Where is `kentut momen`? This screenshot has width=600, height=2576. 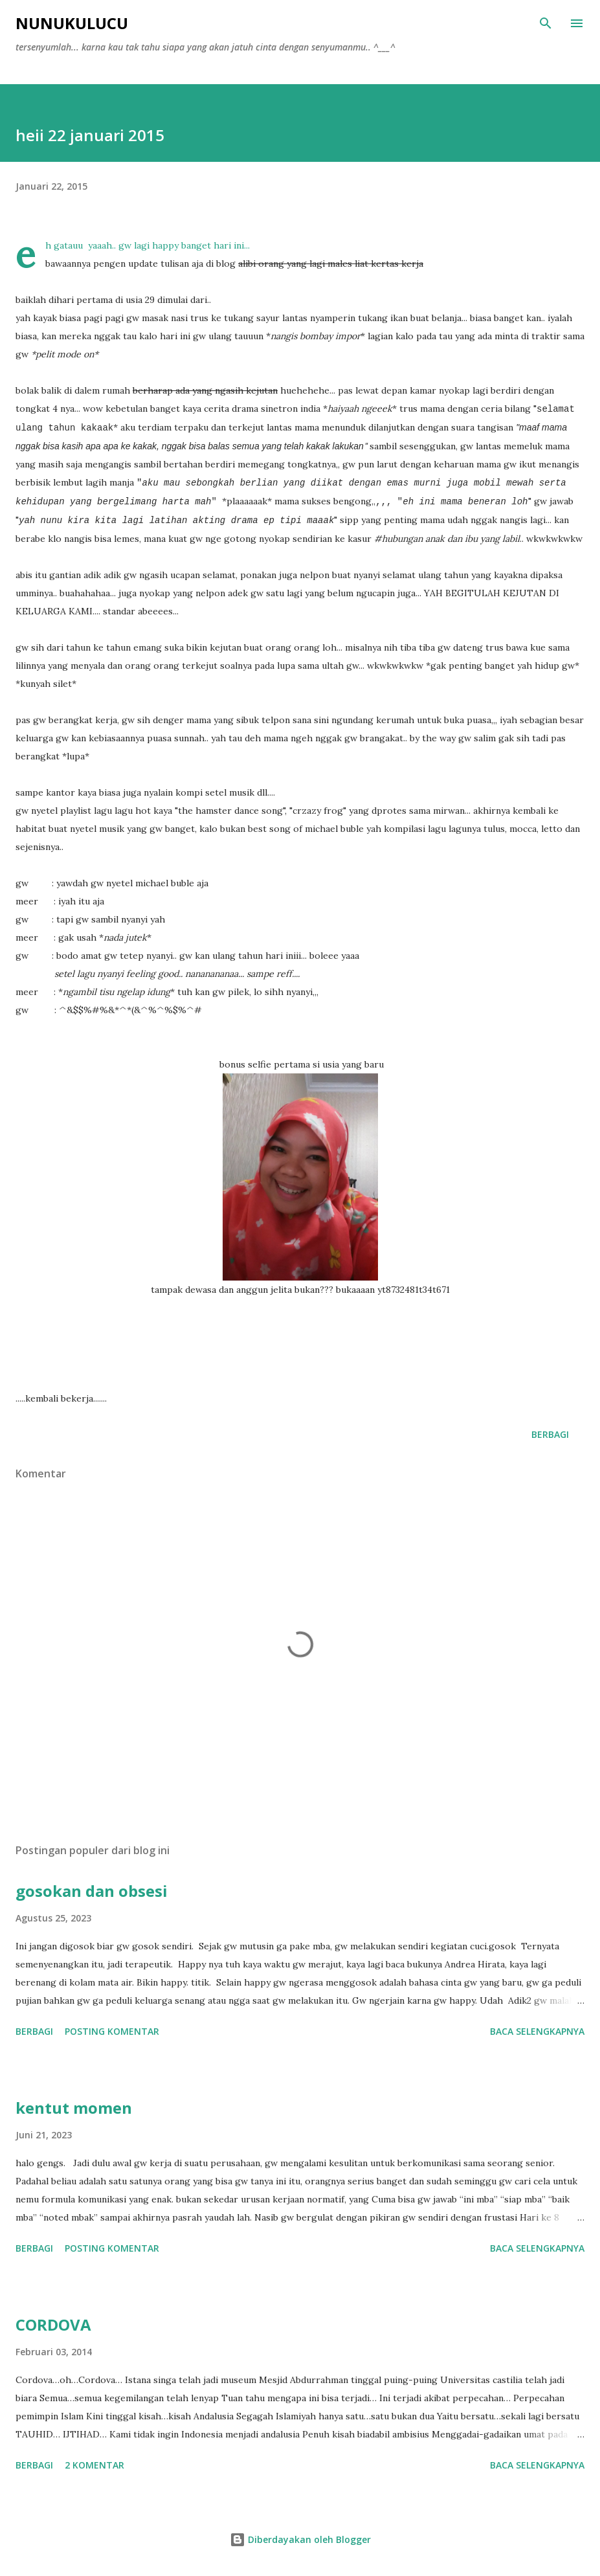
kentut momen is located at coordinates (74, 2107).